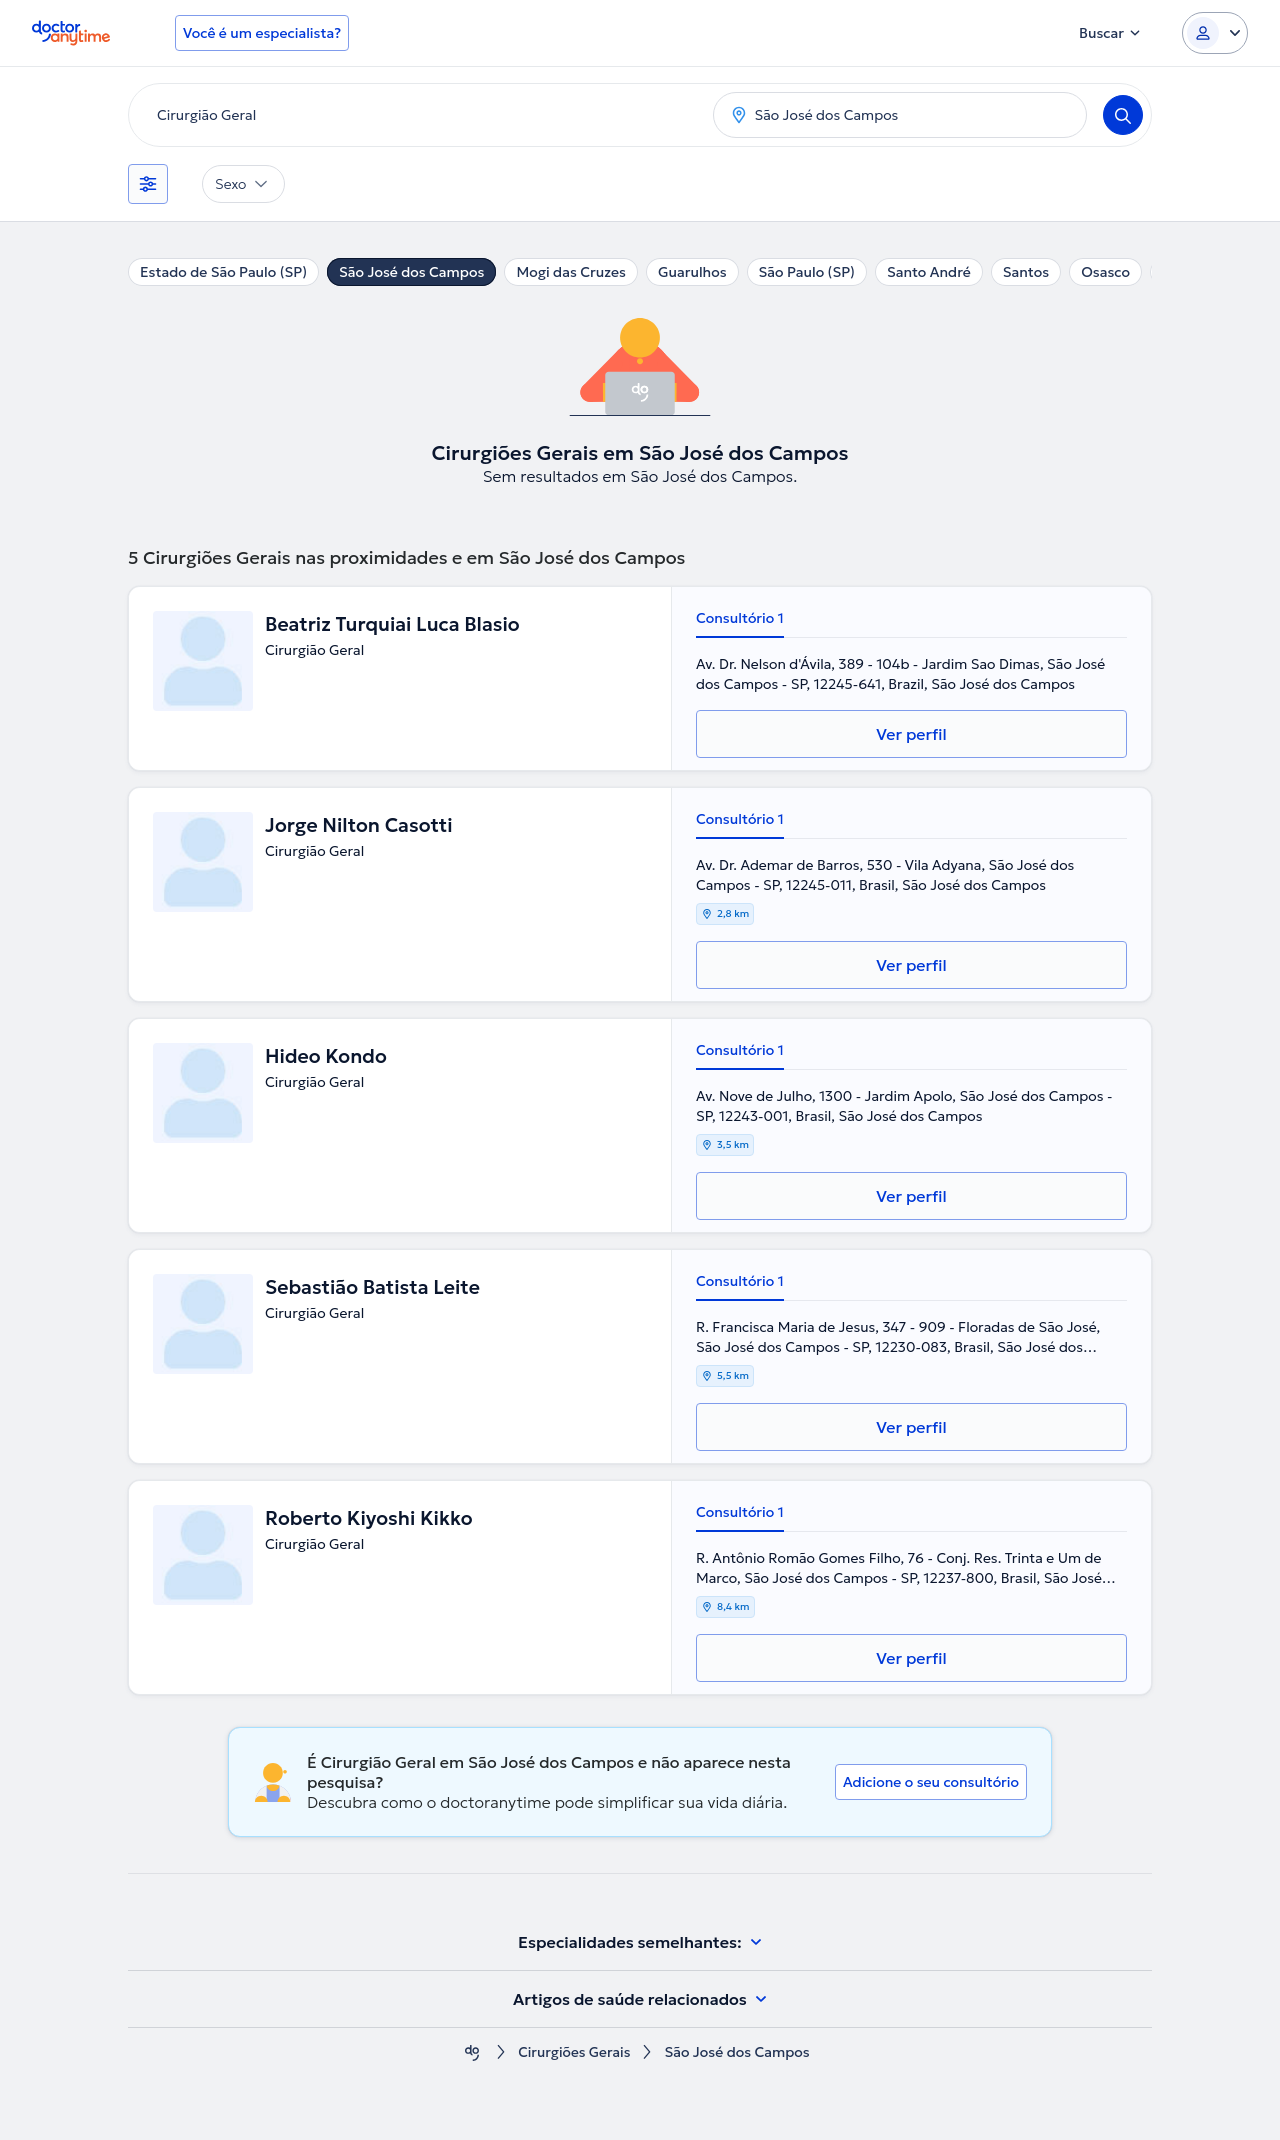 The image size is (1280, 2140). I want to click on [Login dropdown], so click(1215, 33).